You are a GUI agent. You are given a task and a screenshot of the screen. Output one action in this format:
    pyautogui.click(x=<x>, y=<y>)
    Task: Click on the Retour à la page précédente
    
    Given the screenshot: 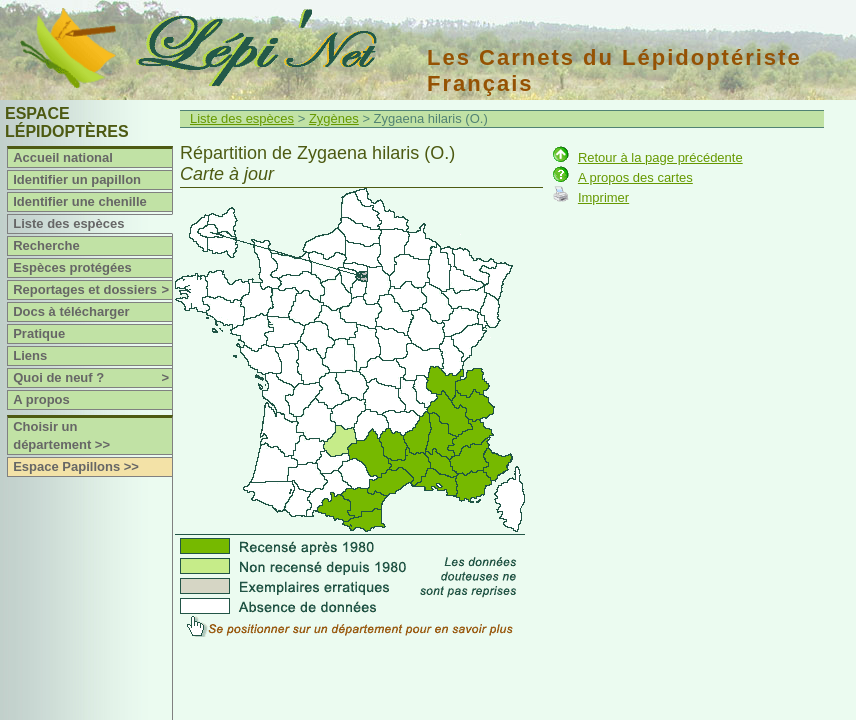 What is the action you would take?
    pyautogui.click(x=660, y=157)
    